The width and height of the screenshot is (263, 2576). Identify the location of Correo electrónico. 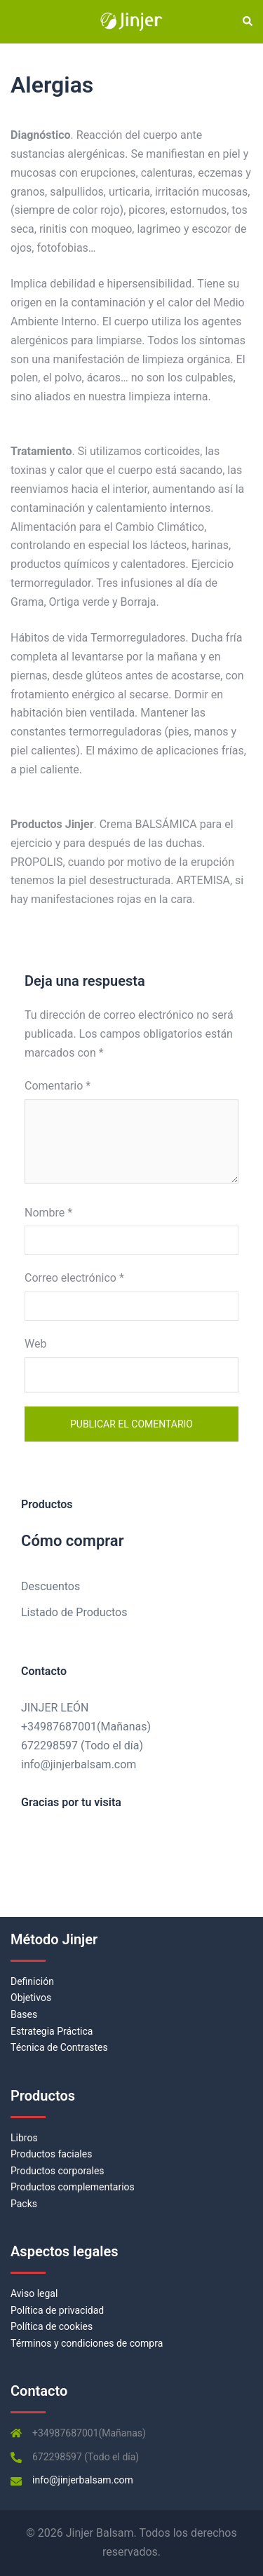
(74, 1277).